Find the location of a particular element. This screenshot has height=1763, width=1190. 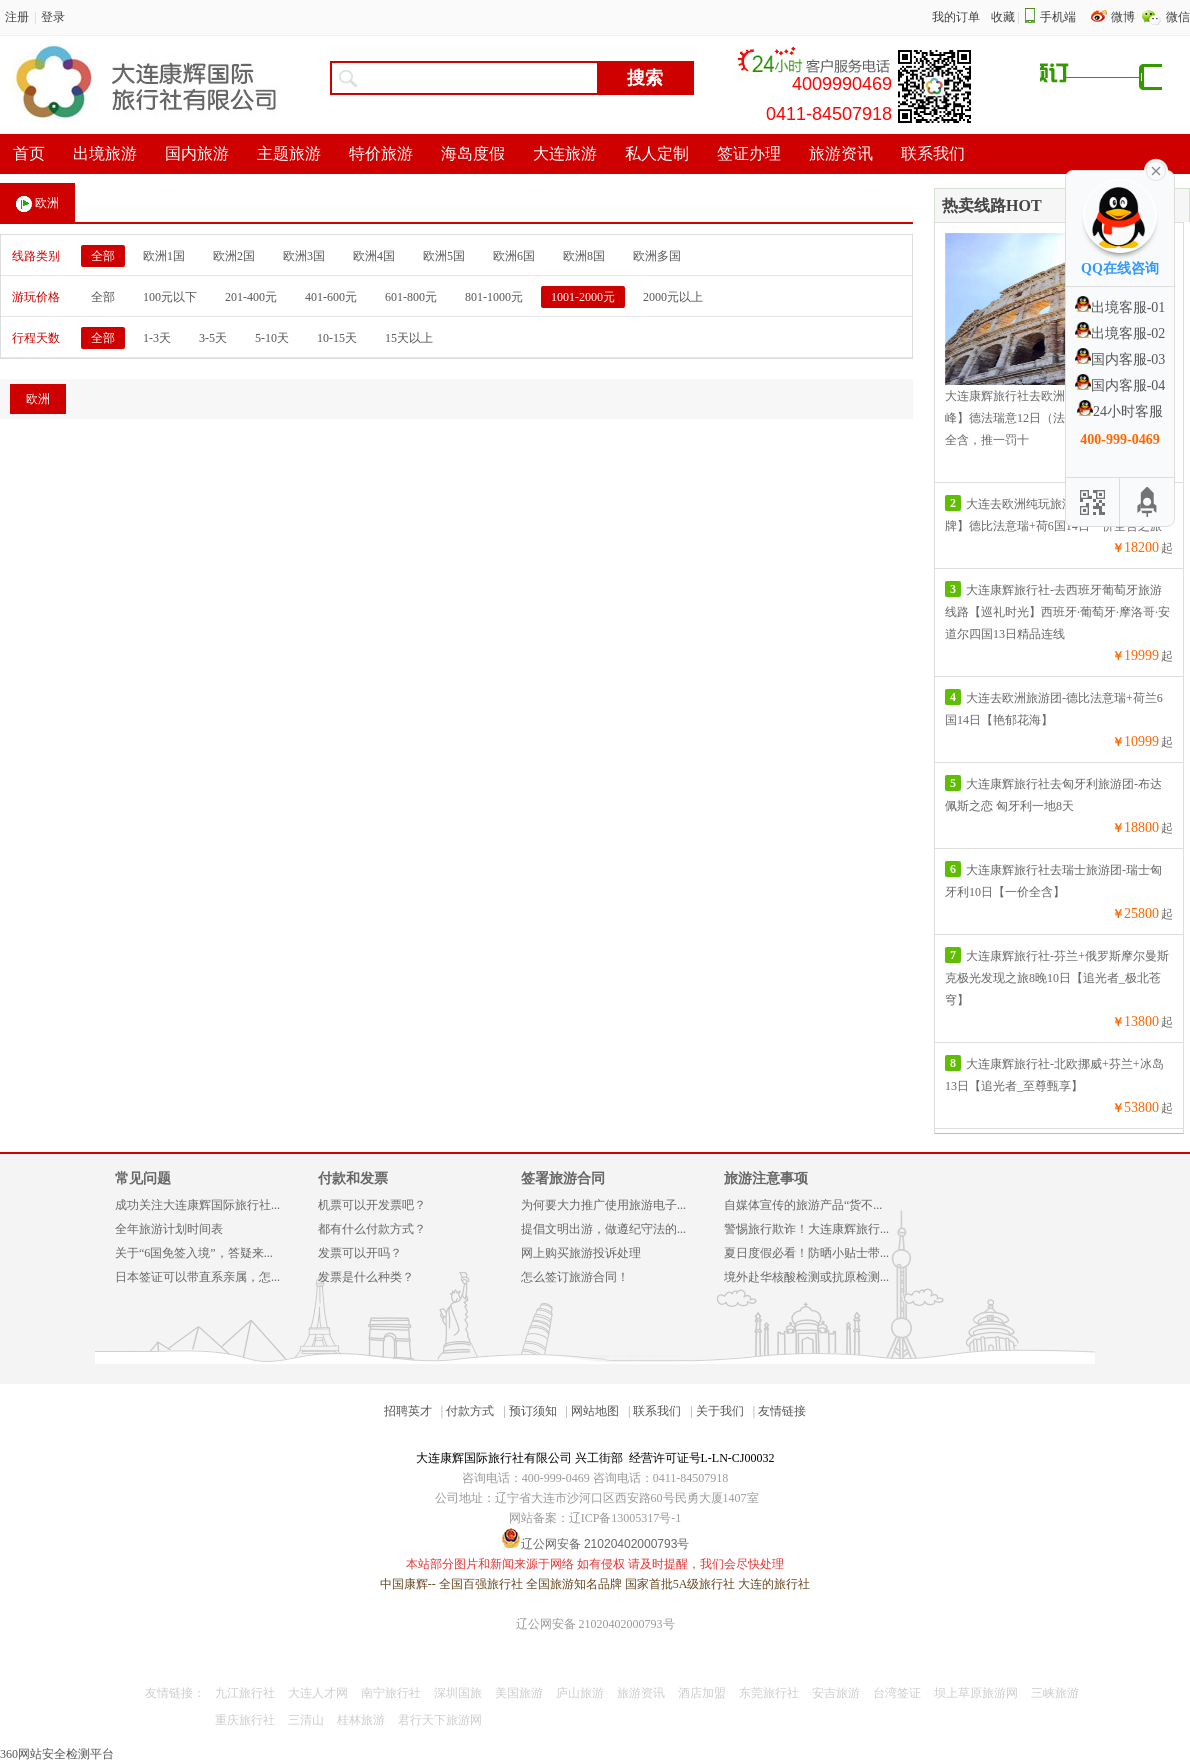

庐山旅游 is located at coordinates (580, 1693).